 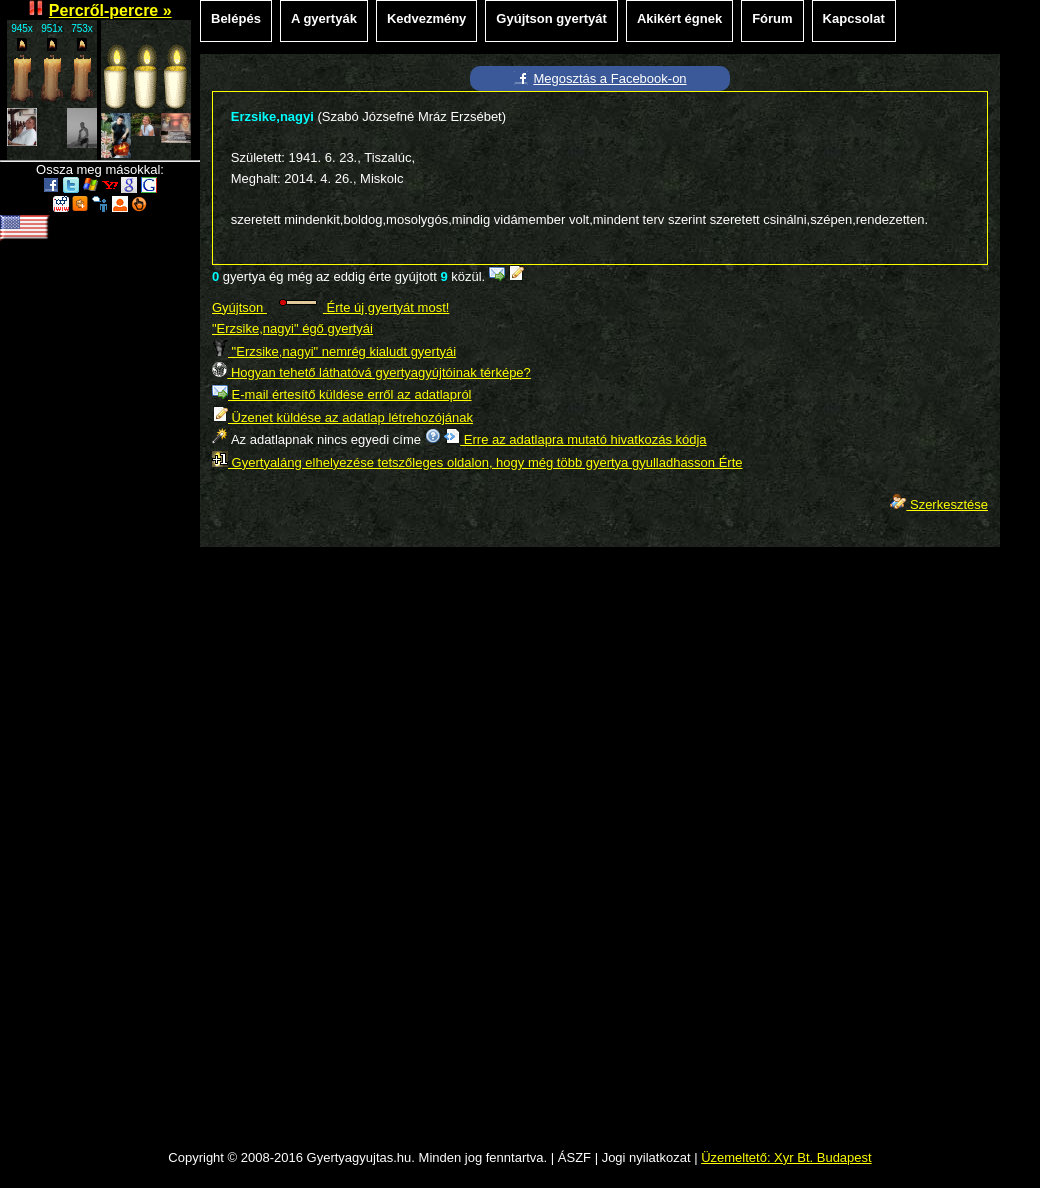 I want to click on Gyújtson Érte új gyertyát most!, so click(x=330, y=307).